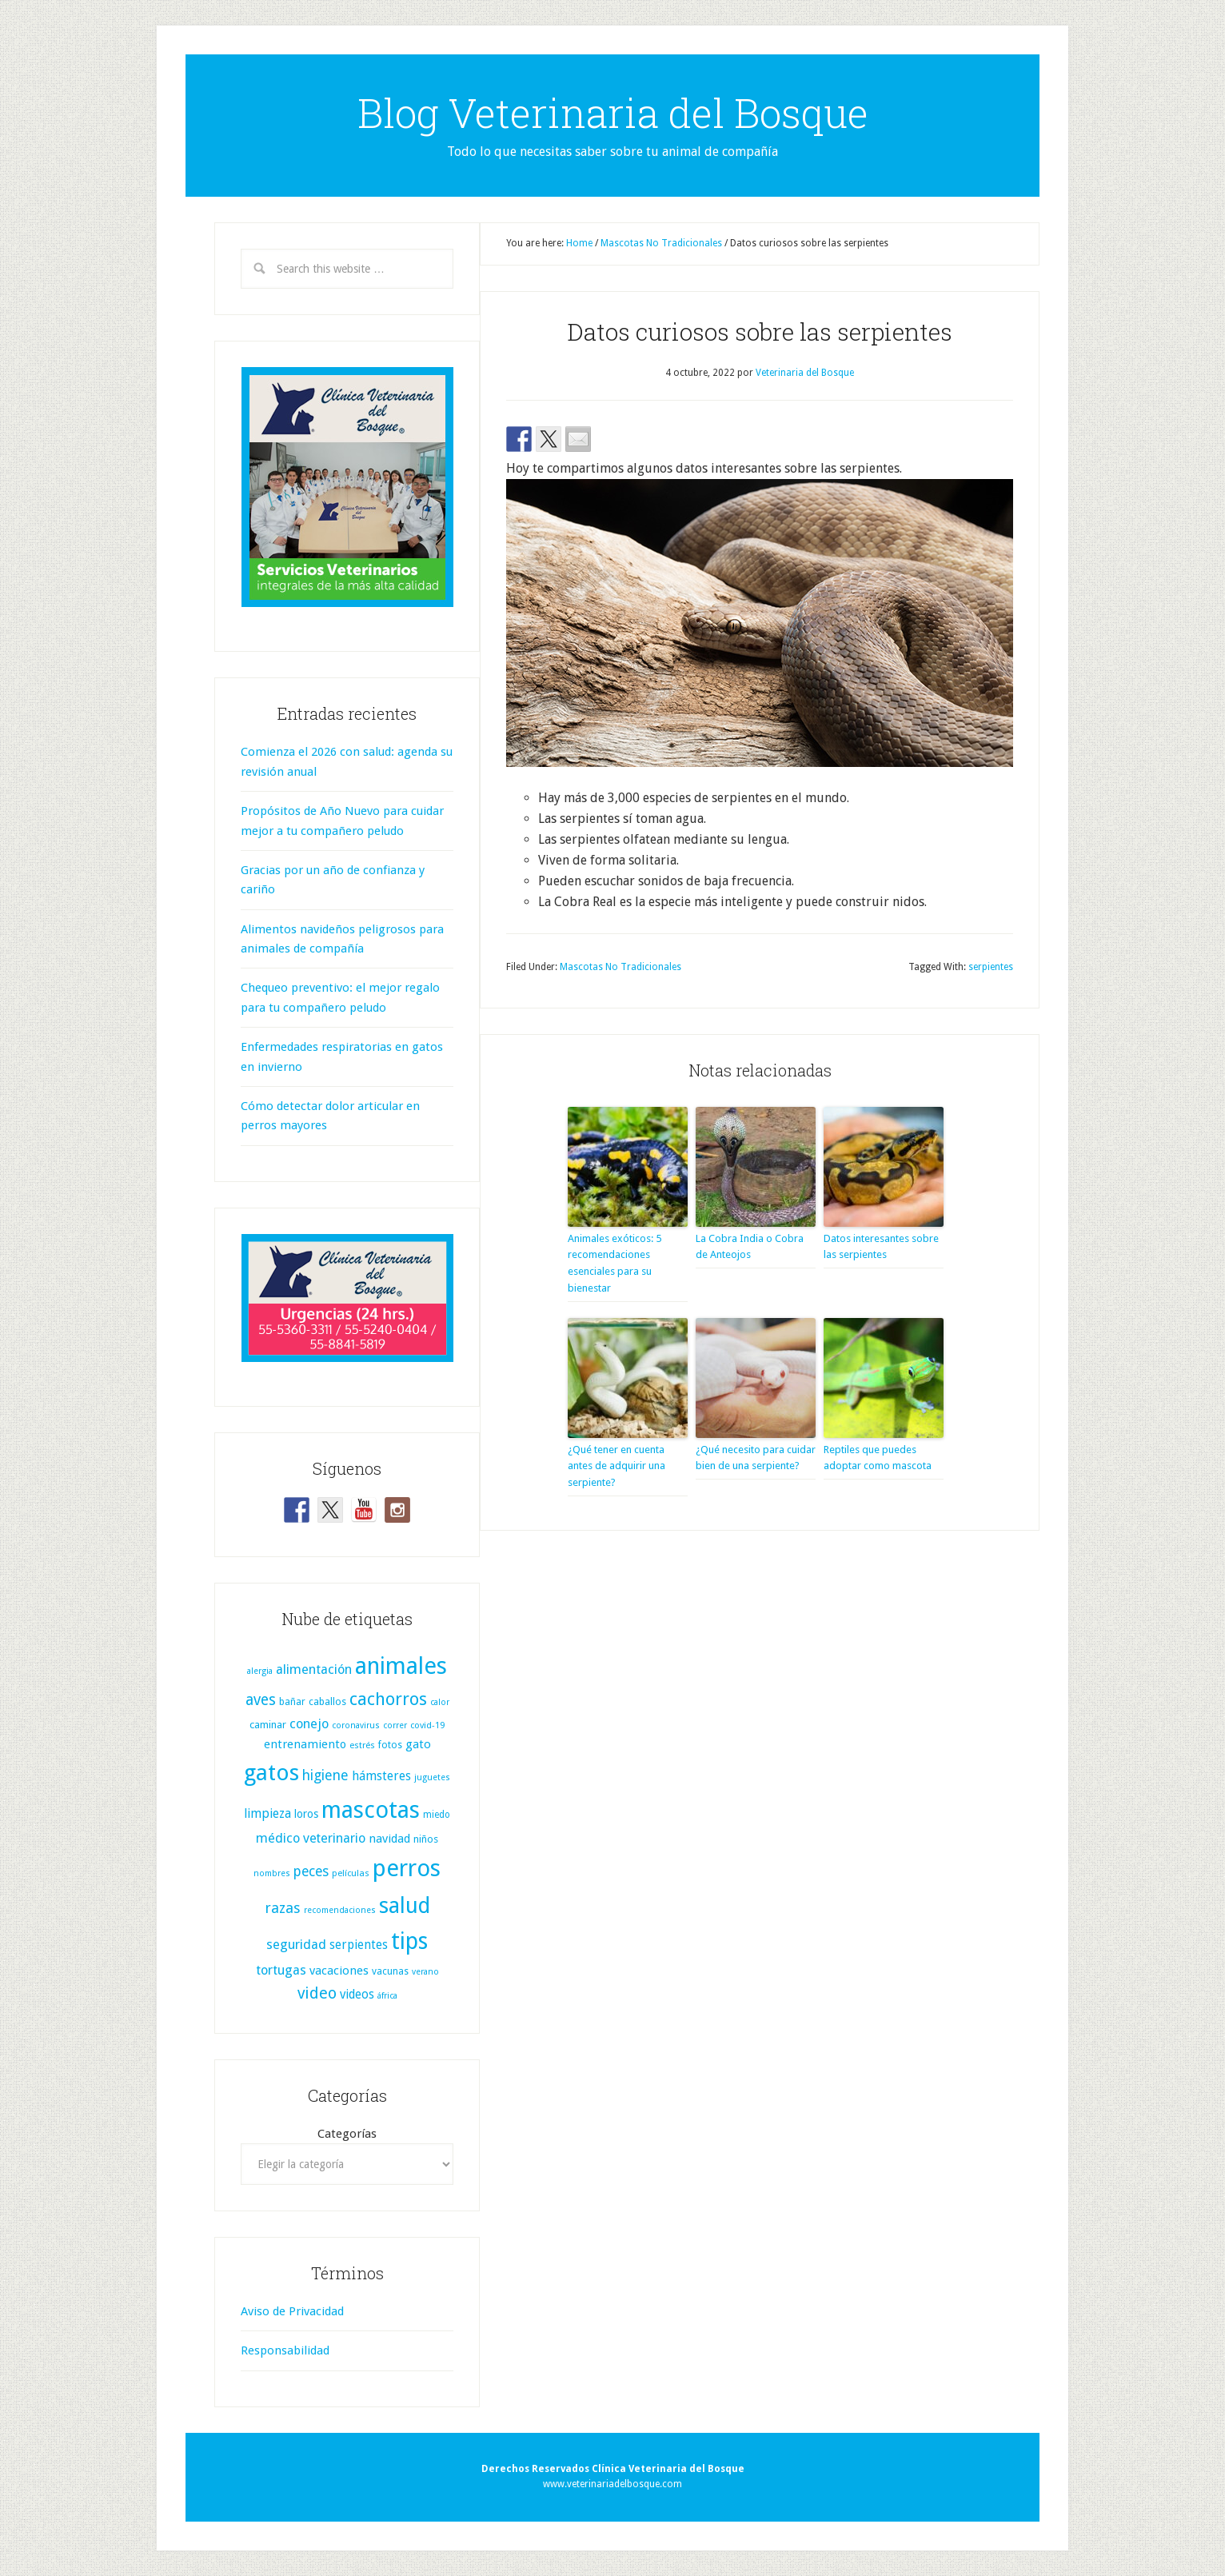 This screenshot has width=1225, height=2576. What do you see at coordinates (306, 1813) in the screenshot?
I see `loros [loros (13 elementos)]` at bounding box center [306, 1813].